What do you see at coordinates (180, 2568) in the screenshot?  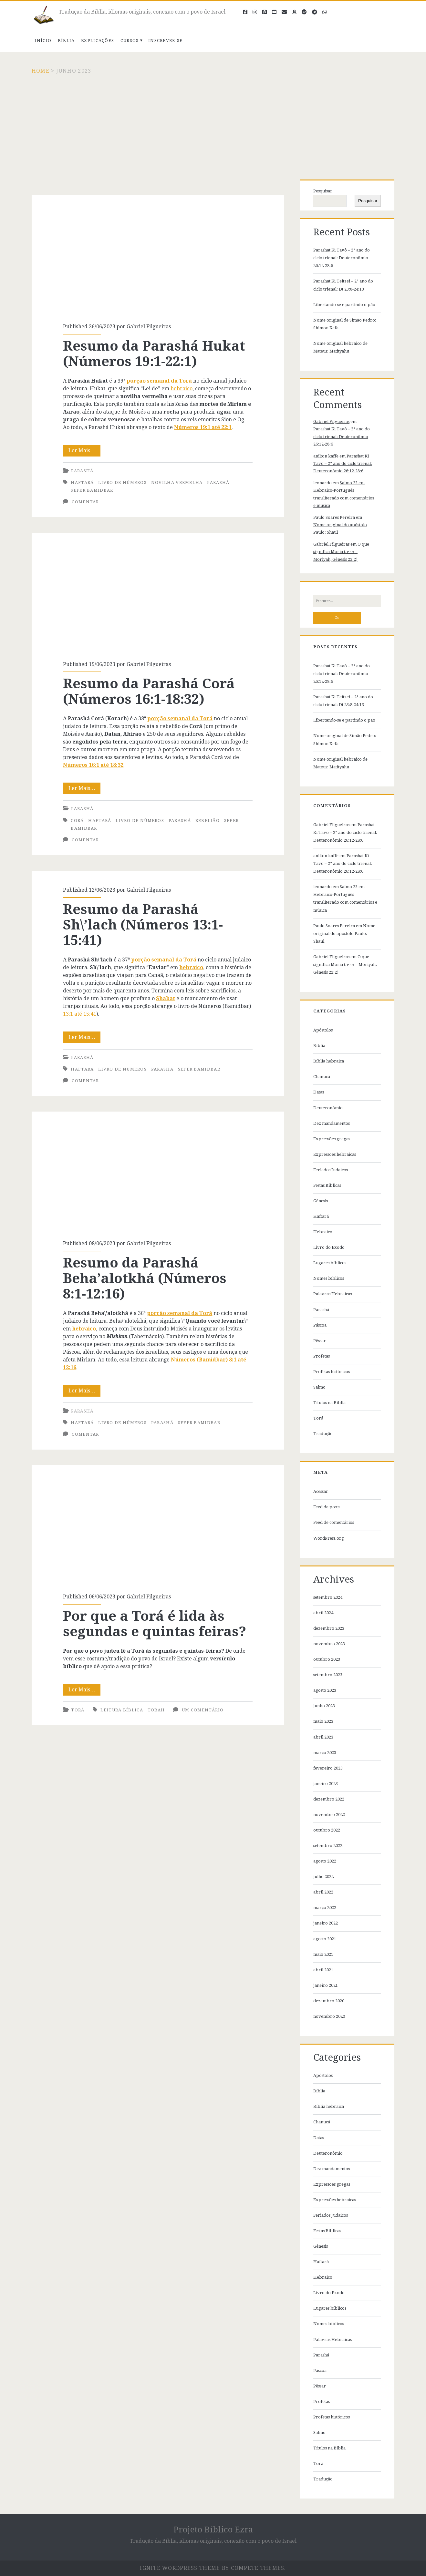 I see `Ignite WordPress Theme` at bounding box center [180, 2568].